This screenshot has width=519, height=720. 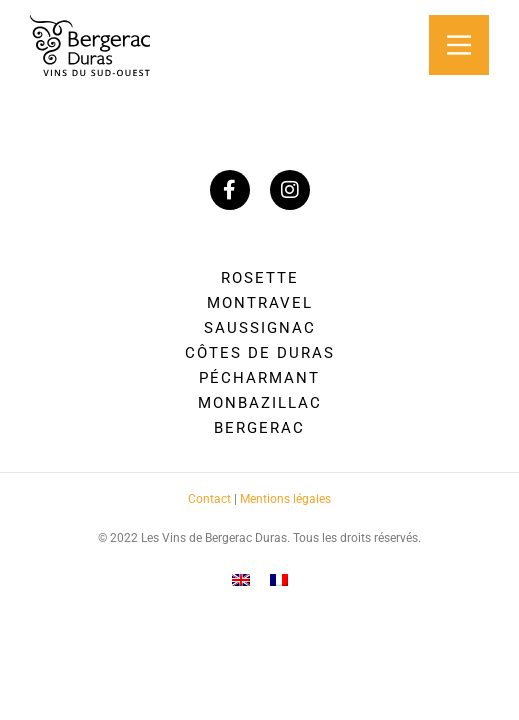 What do you see at coordinates (260, 328) in the screenshot?
I see `Saussignac` at bounding box center [260, 328].